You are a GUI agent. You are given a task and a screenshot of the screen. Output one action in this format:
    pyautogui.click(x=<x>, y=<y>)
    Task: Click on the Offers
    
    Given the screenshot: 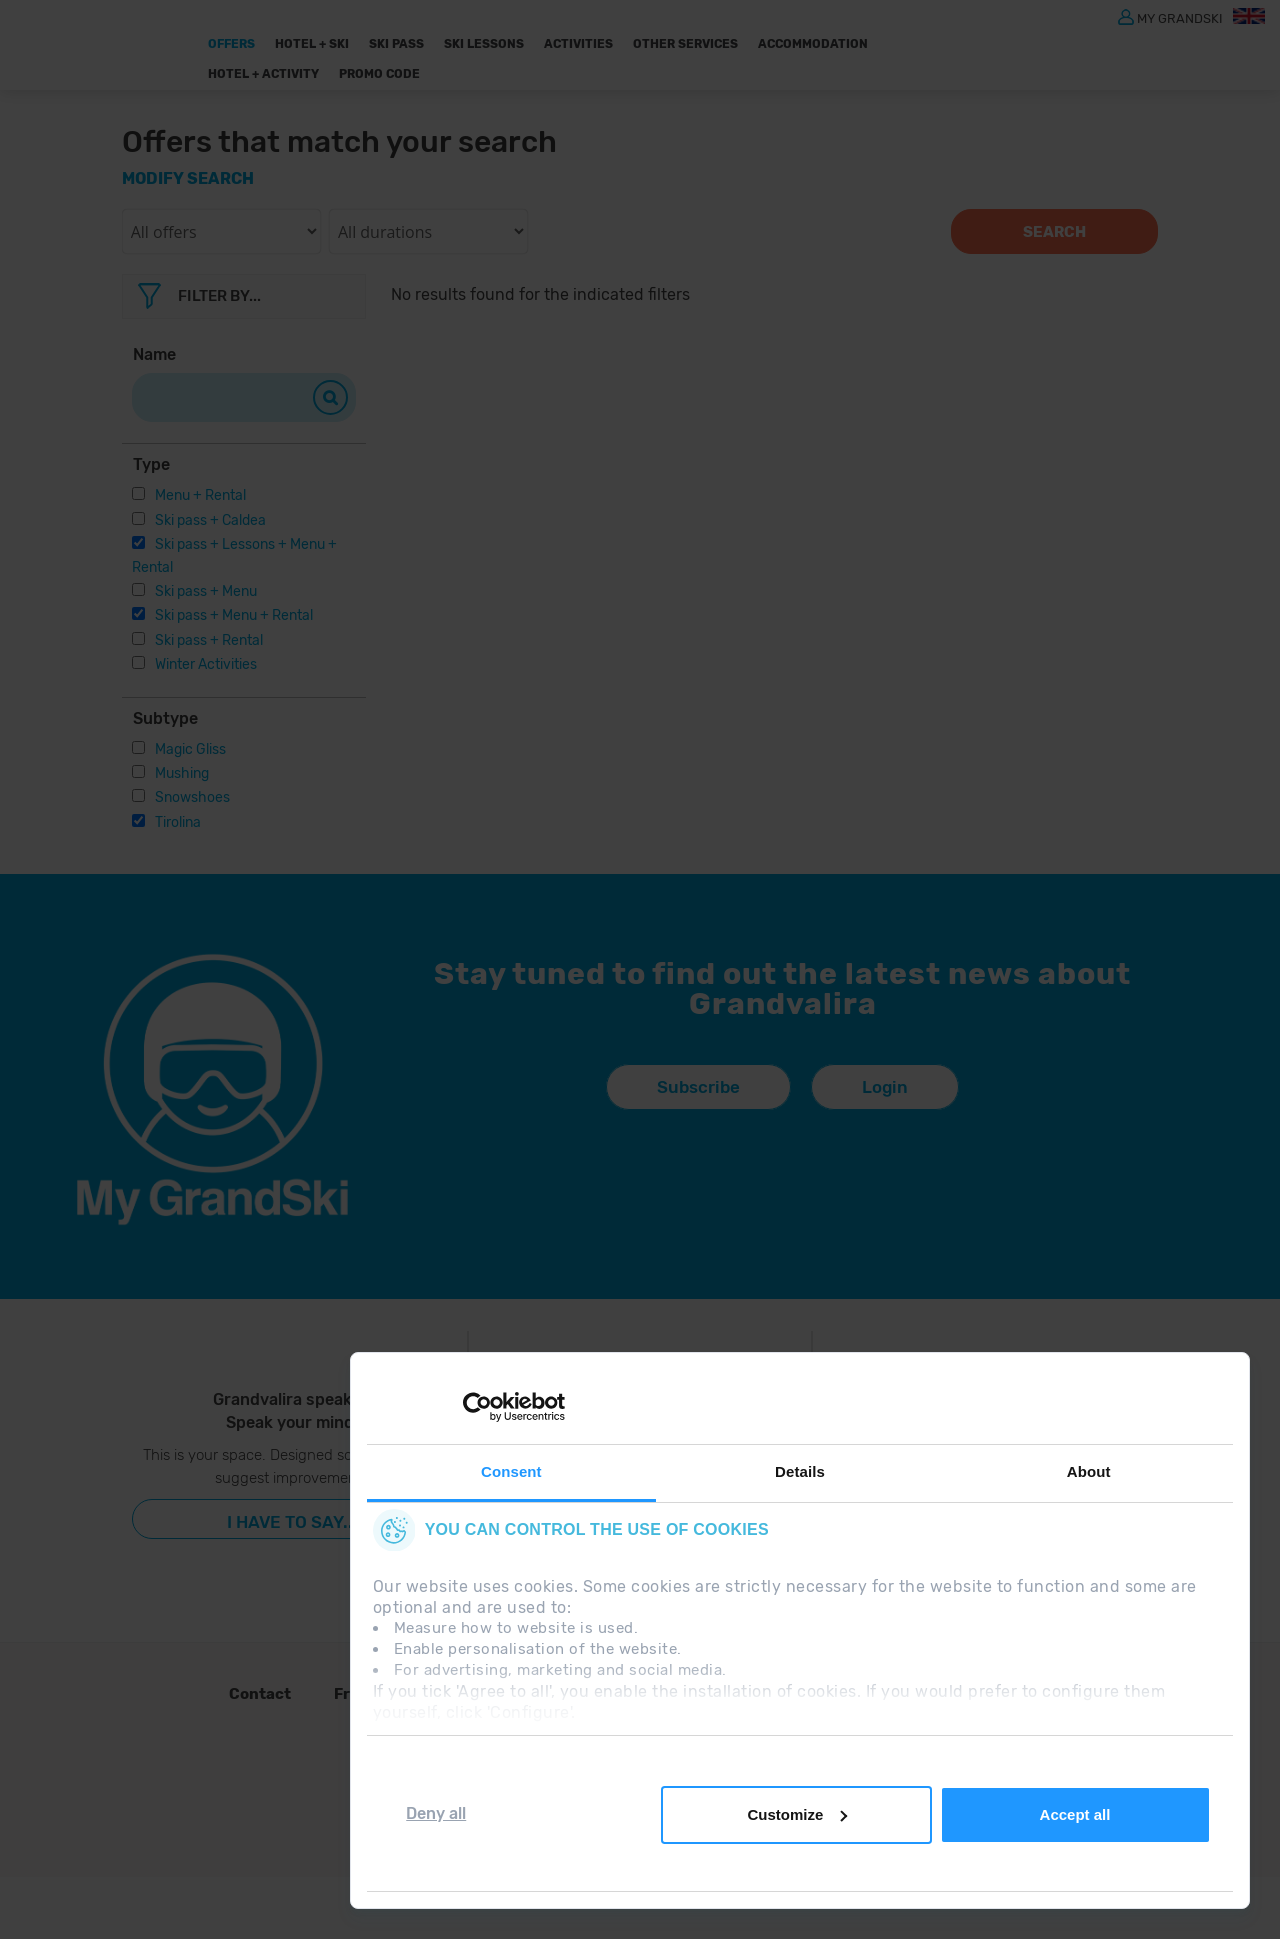 What is the action you would take?
    pyautogui.click(x=231, y=44)
    